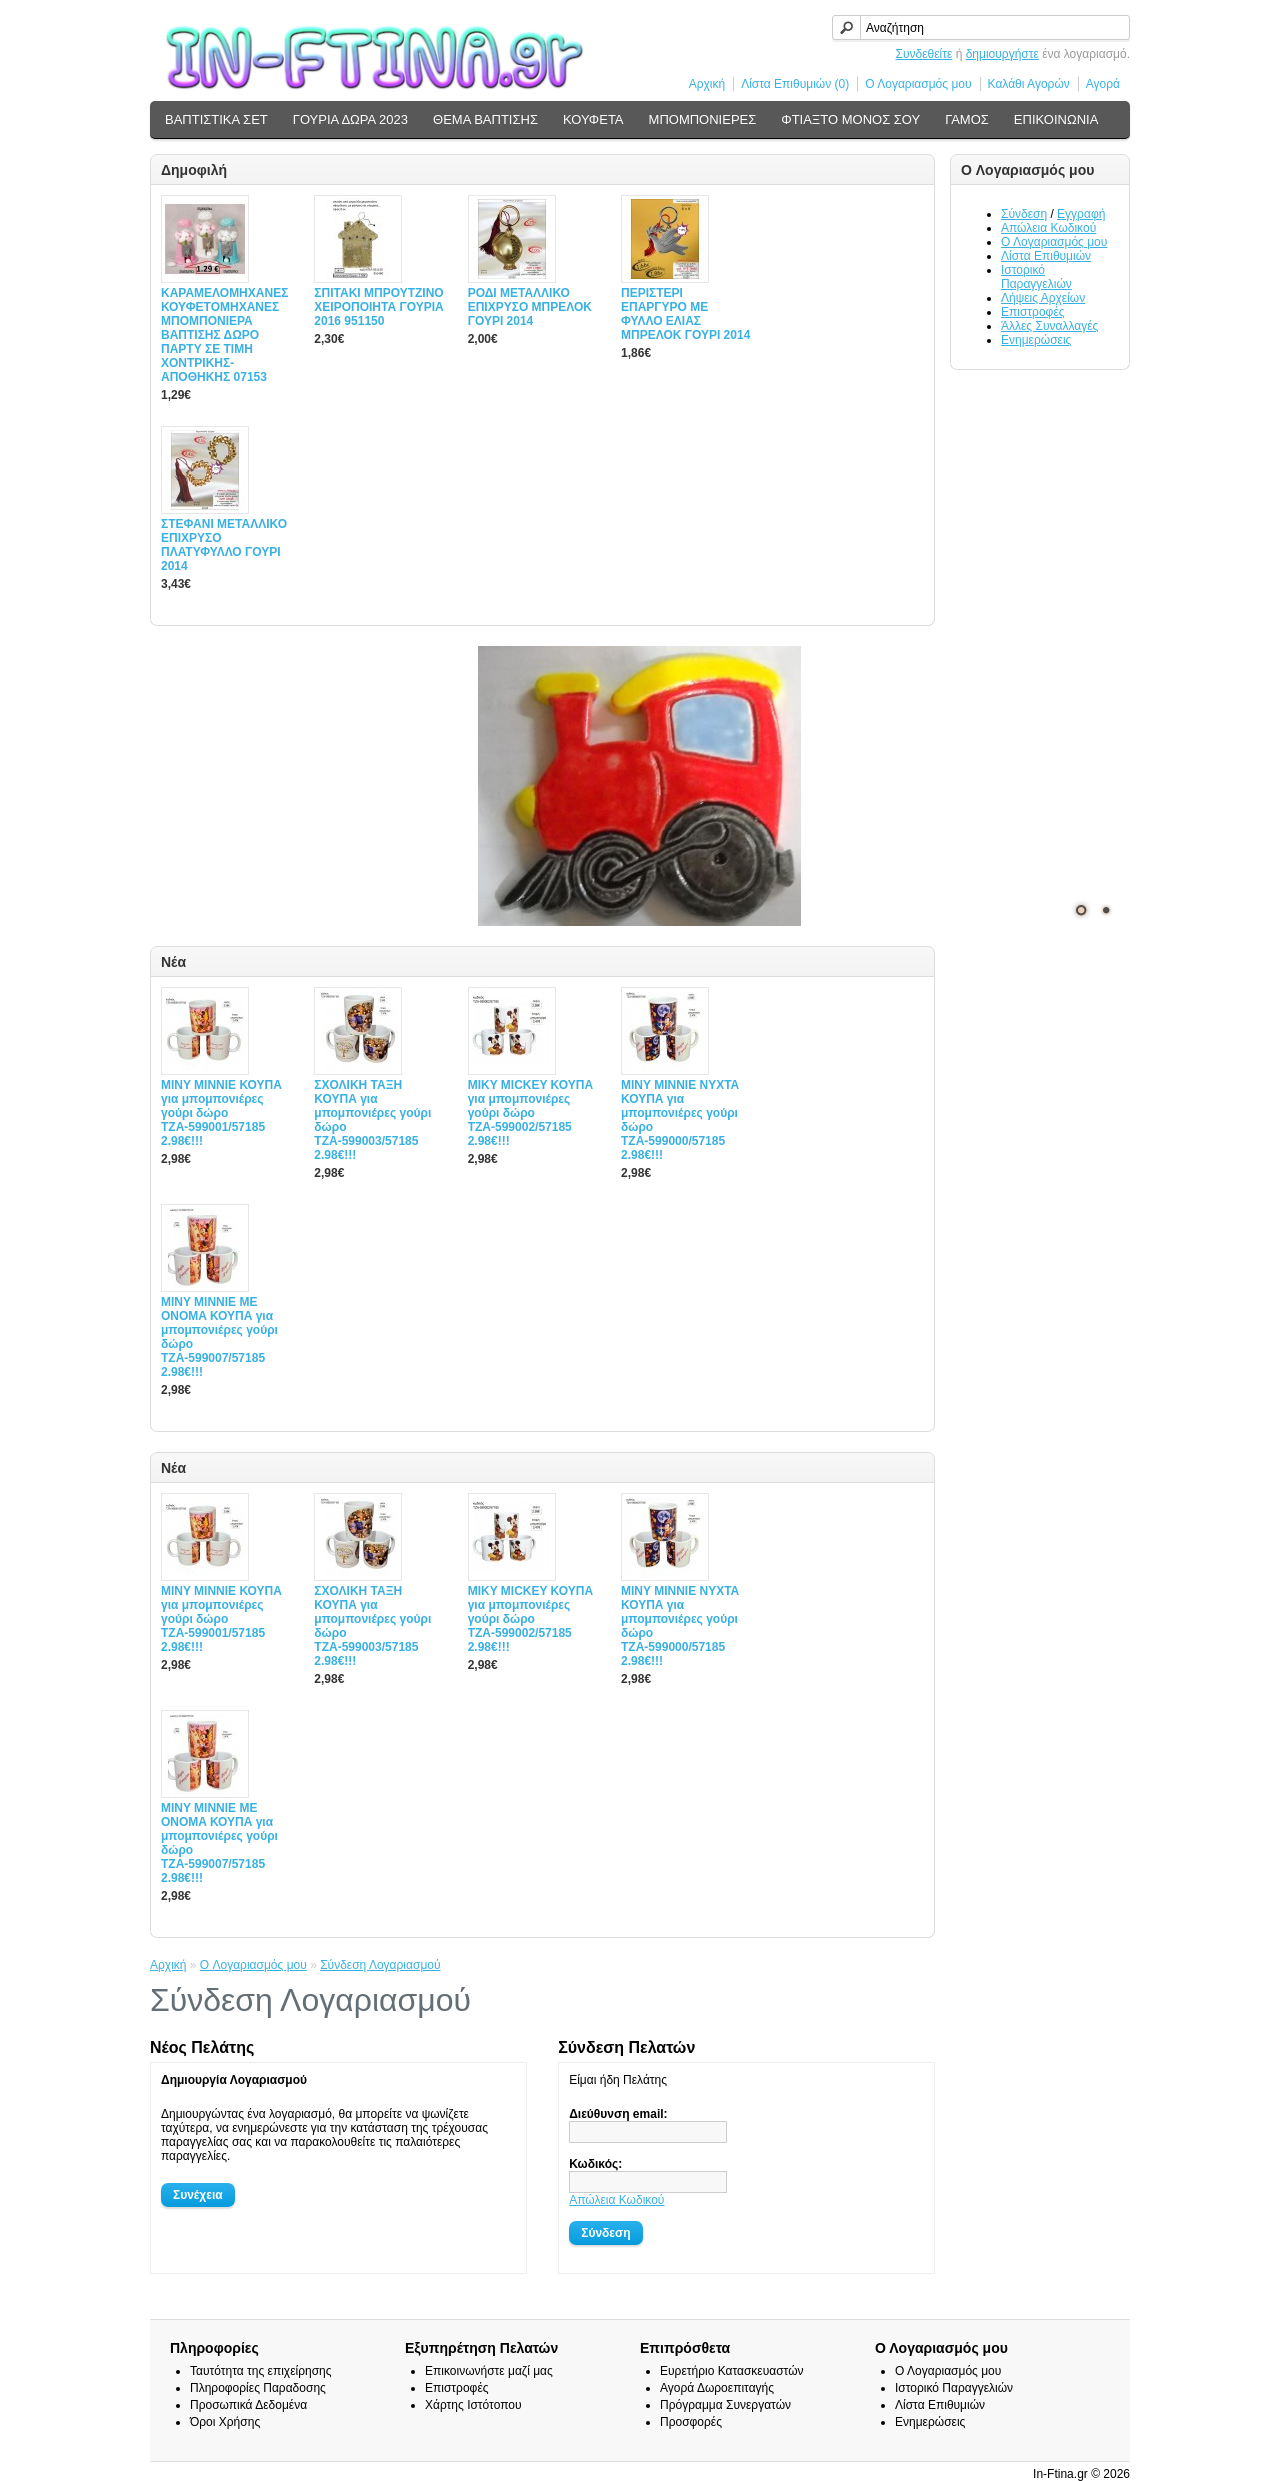 This screenshot has width=1280, height=2481. I want to click on ΣΤΕΦΑΝΙ ΜΕΤΑΛΛΙΚΟ ΕΠΙΧΡΥΣΟ ΠΛΑΤΥΦΥΛΛΟ ΓΟΥΡΙ 2014, so click(224, 545).